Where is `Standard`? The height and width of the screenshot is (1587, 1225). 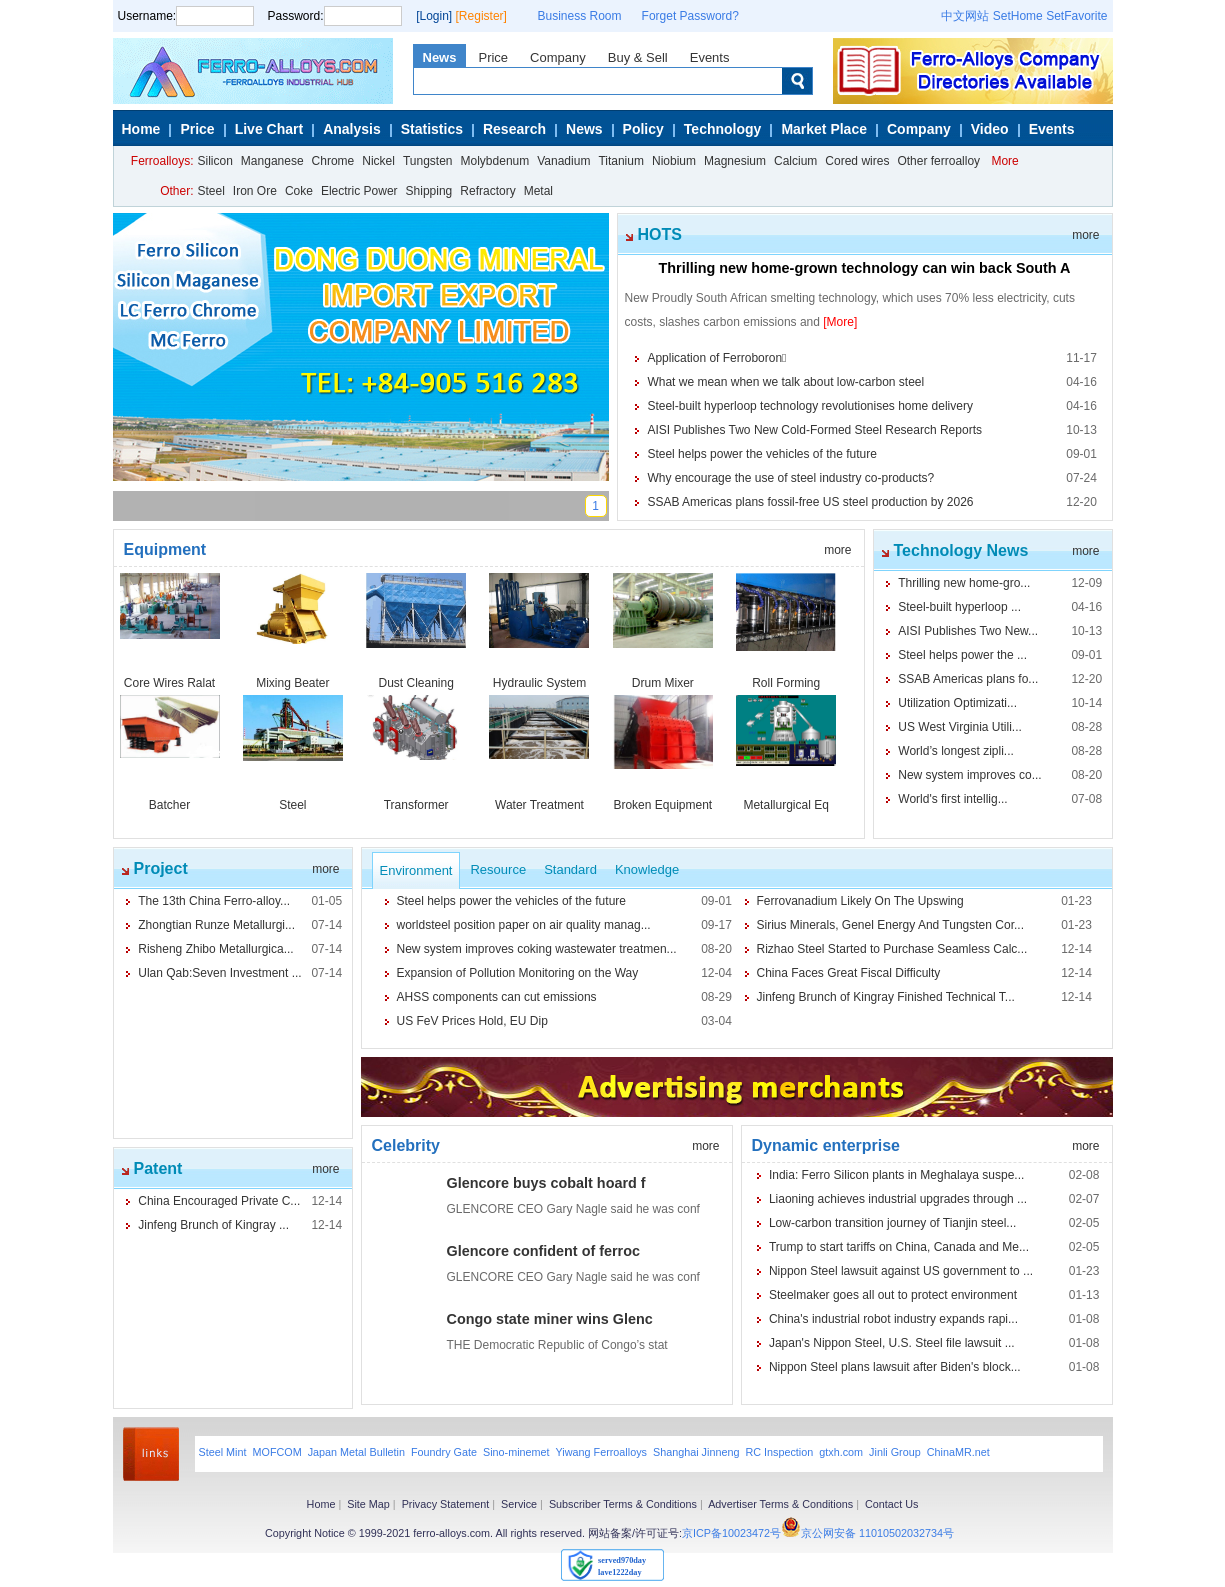 Standard is located at coordinates (570, 869).